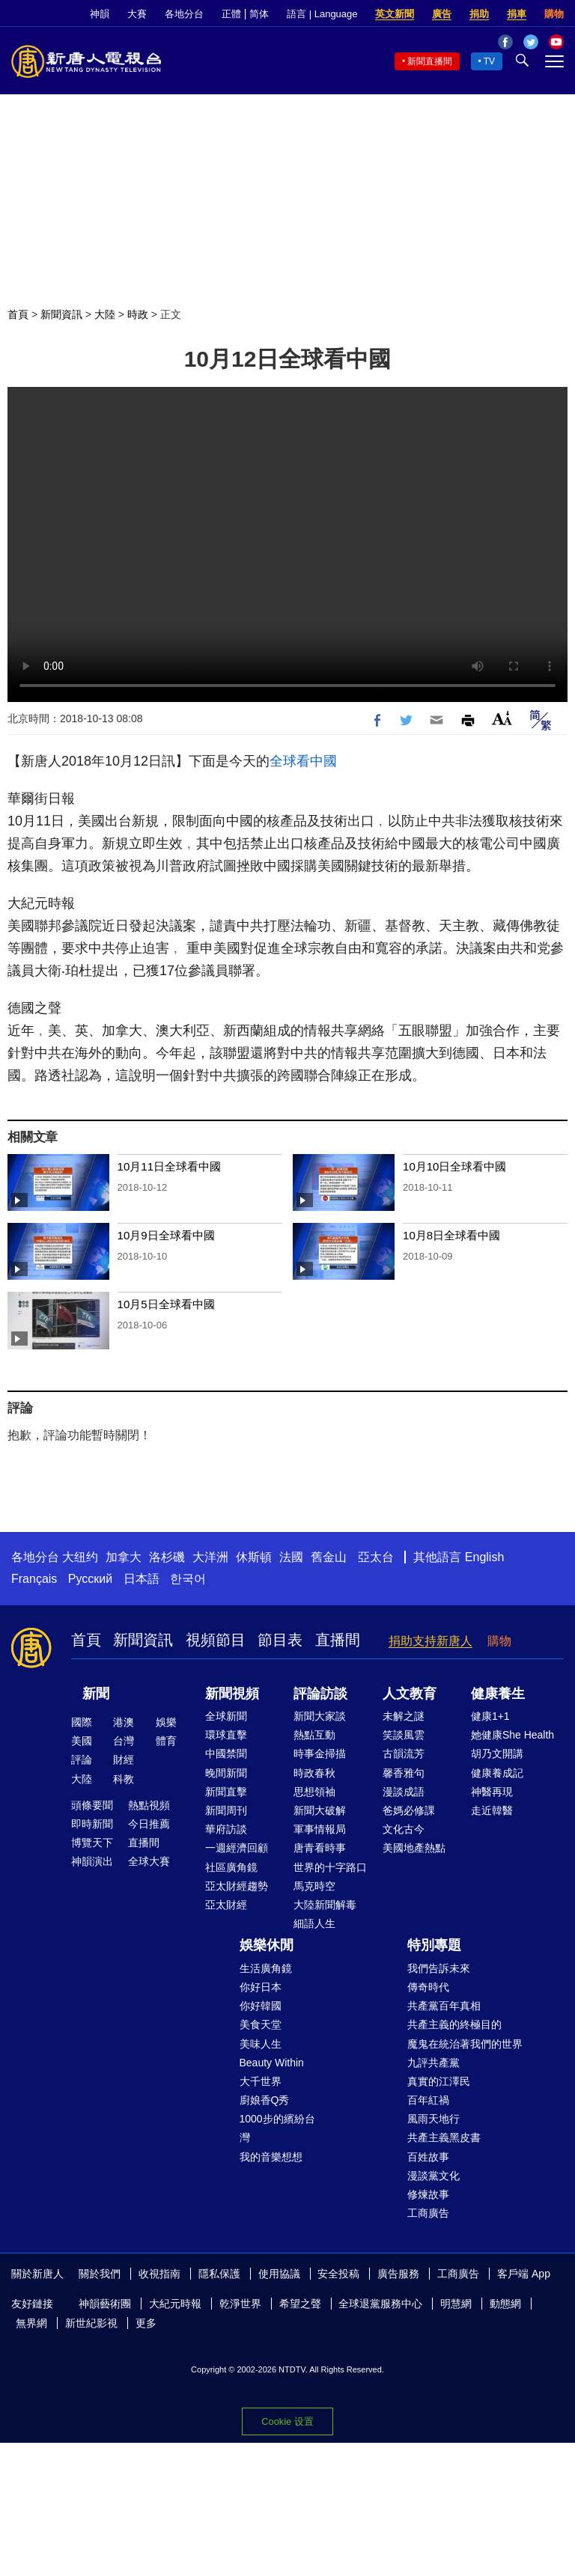 This screenshot has height=2576, width=575. Describe the element at coordinates (433, 2063) in the screenshot. I see `九評共產黨` at that location.